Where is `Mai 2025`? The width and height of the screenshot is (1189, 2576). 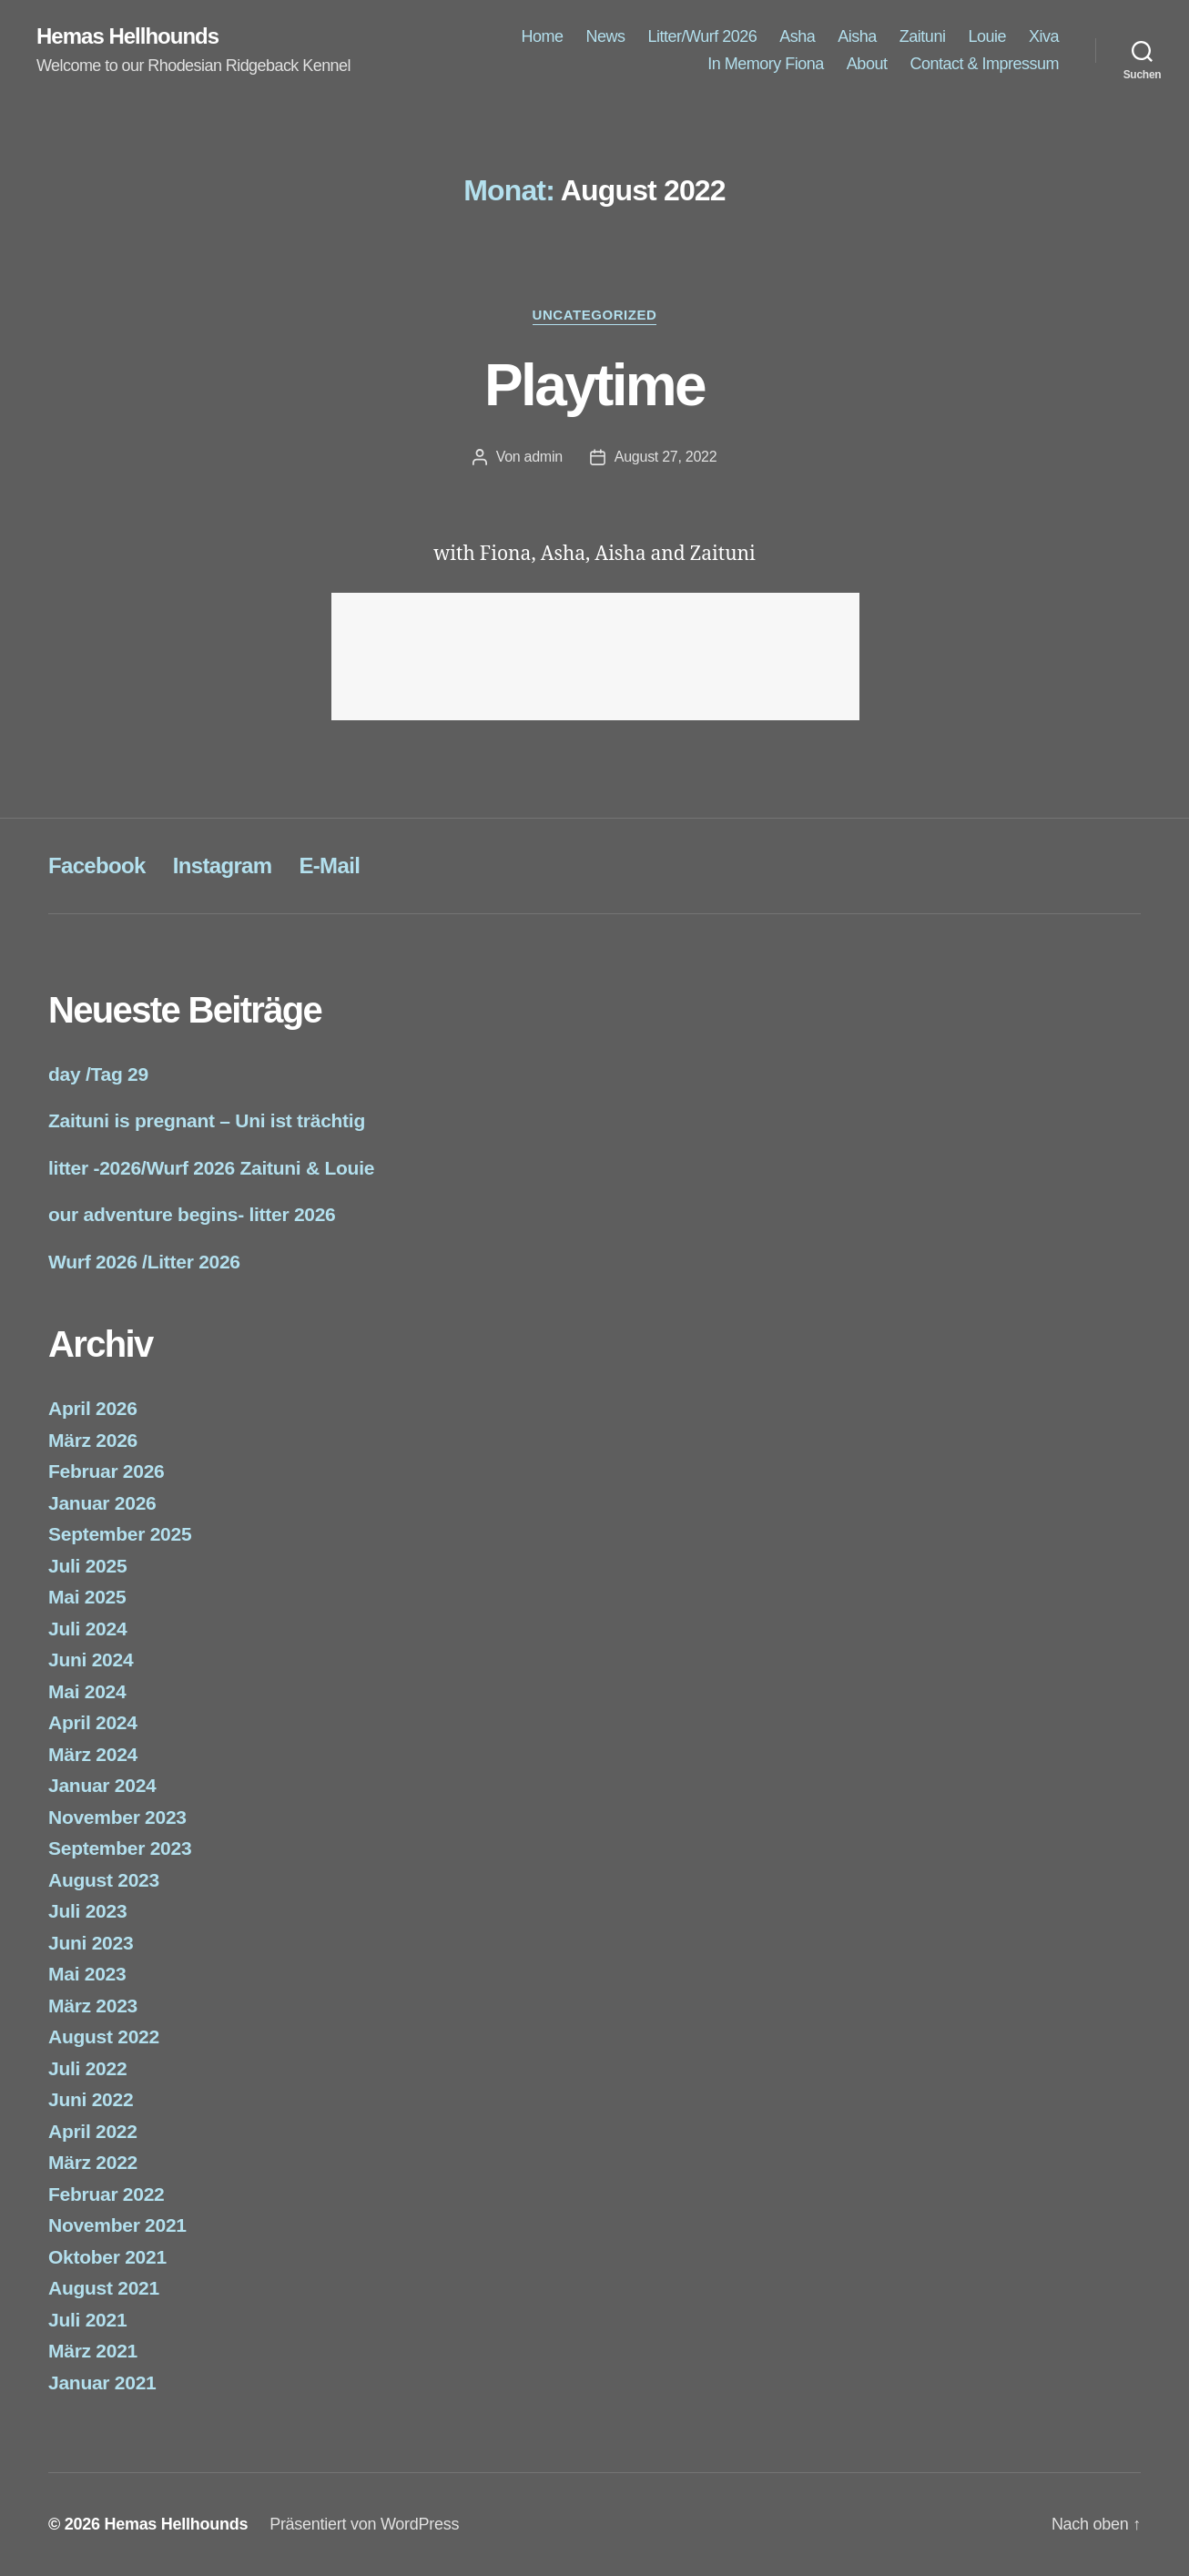
Mai 2025 is located at coordinates (87, 1596).